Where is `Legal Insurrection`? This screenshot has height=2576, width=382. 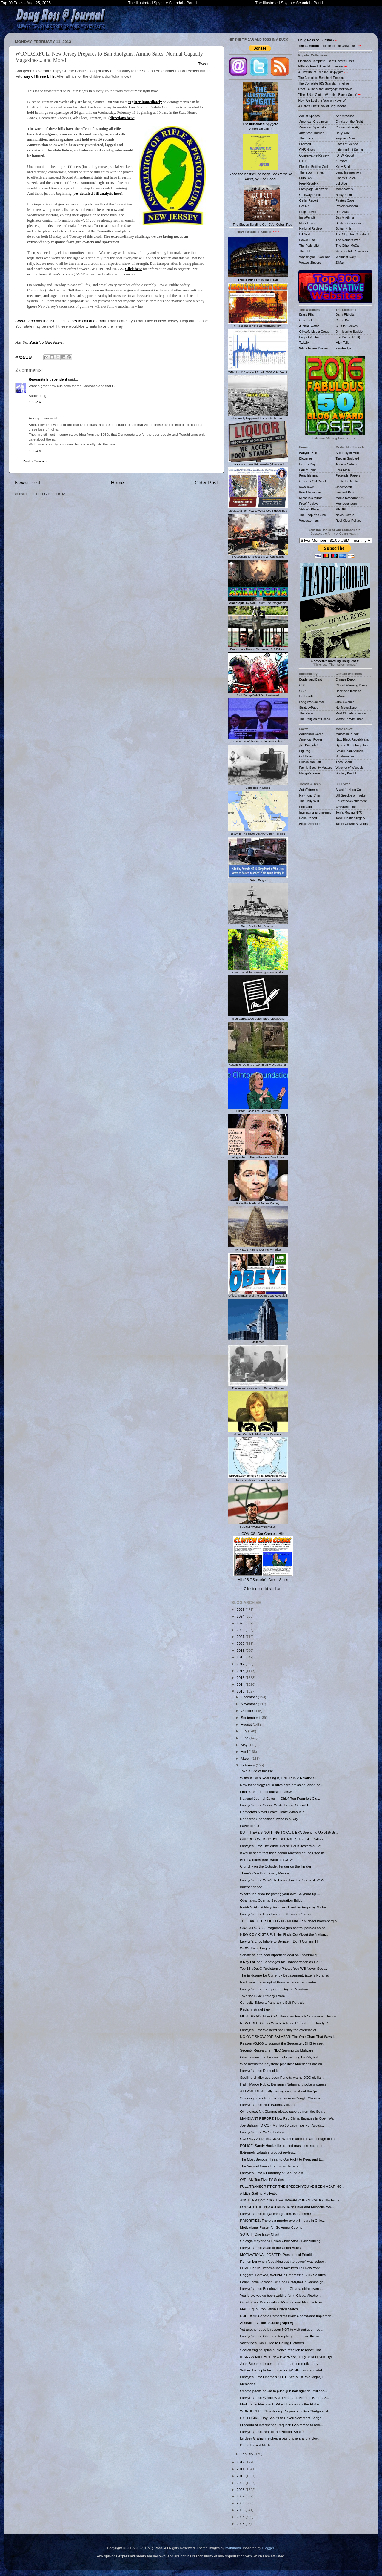
Legal Insurrection is located at coordinates (348, 172).